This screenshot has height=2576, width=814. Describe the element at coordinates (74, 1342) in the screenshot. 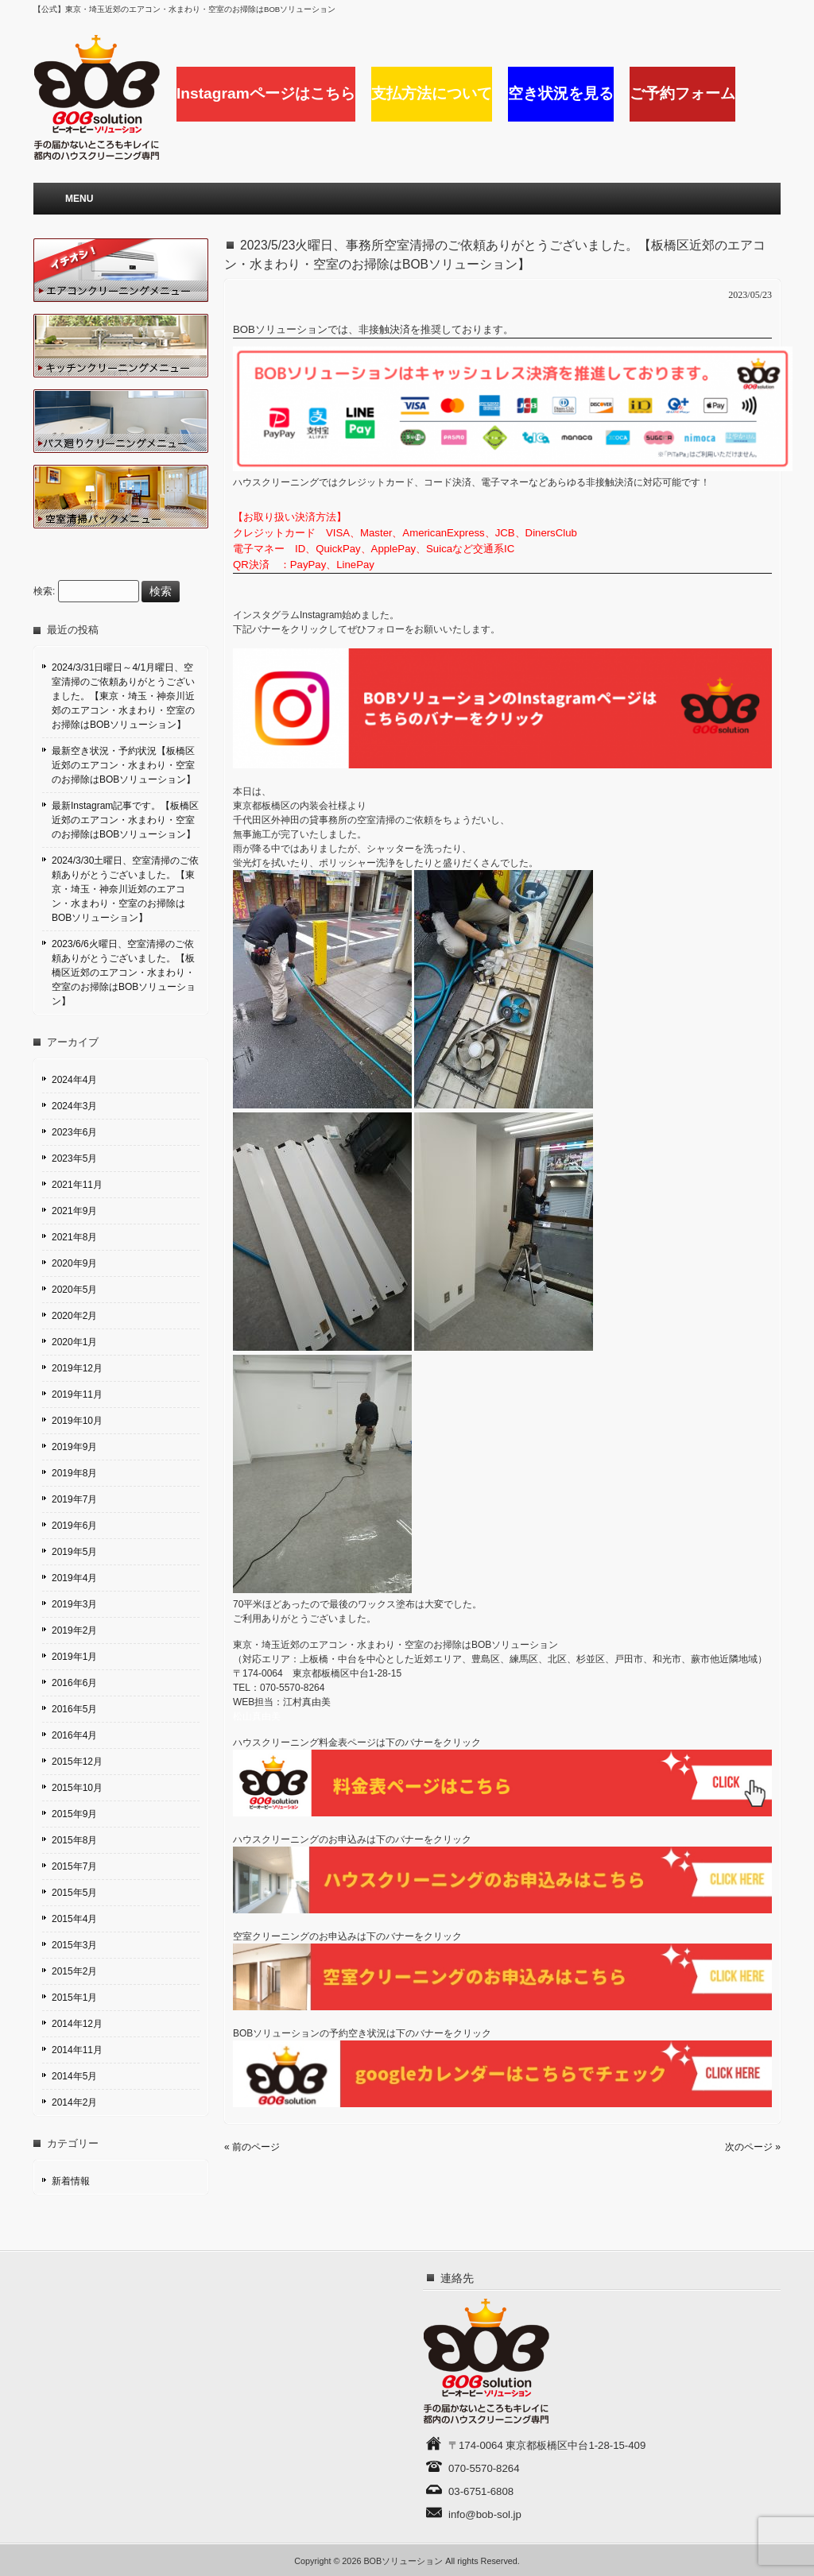

I see `2020年1月` at that location.